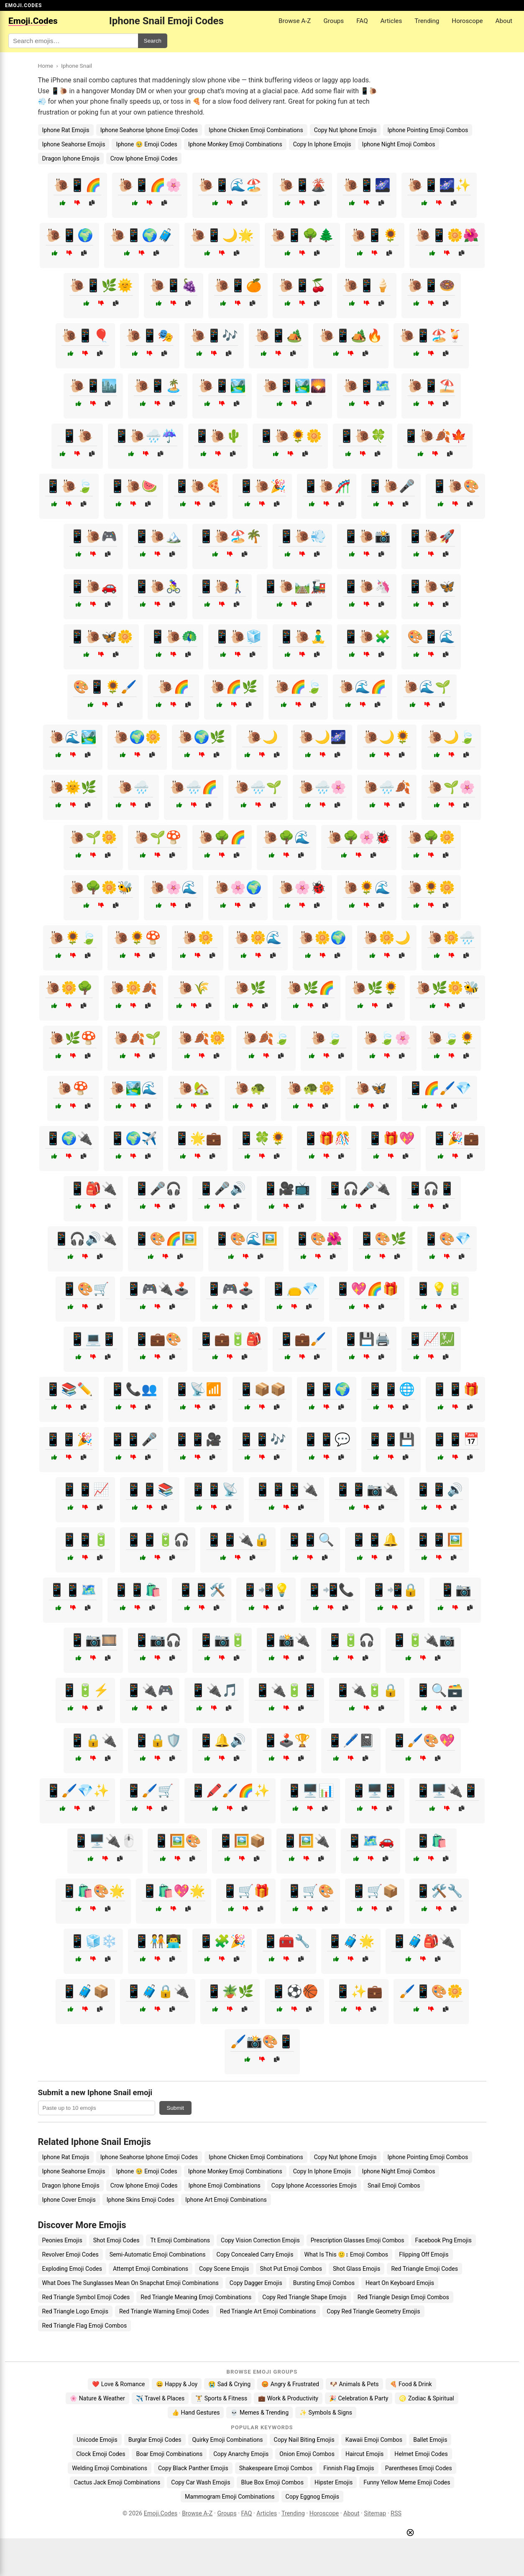  What do you see at coordinates (133, 787) in the screenshot?
I see `🐌🌧️` at bounding box center [133, 787].